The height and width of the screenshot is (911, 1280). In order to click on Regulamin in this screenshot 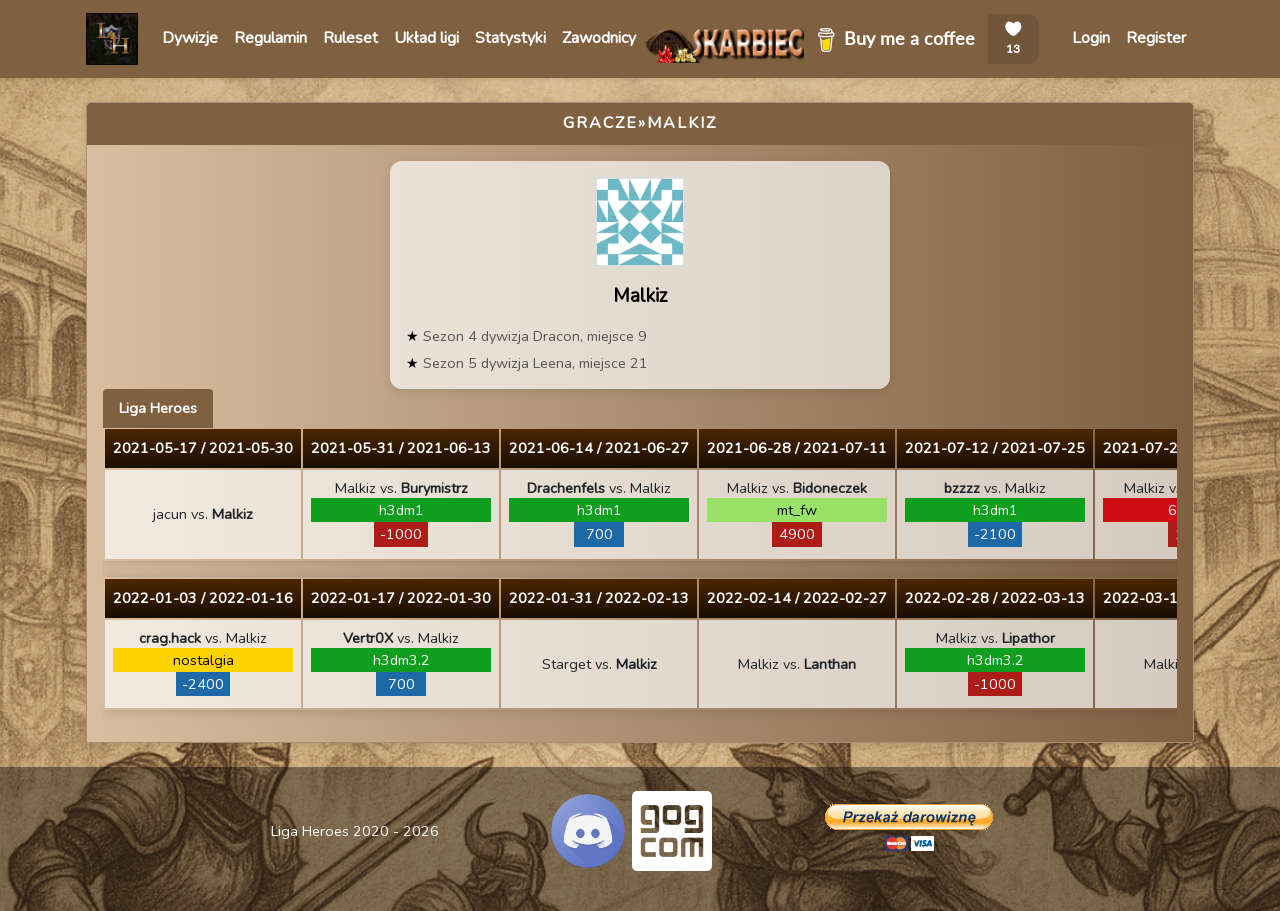, I will do `click(270, 38)`.